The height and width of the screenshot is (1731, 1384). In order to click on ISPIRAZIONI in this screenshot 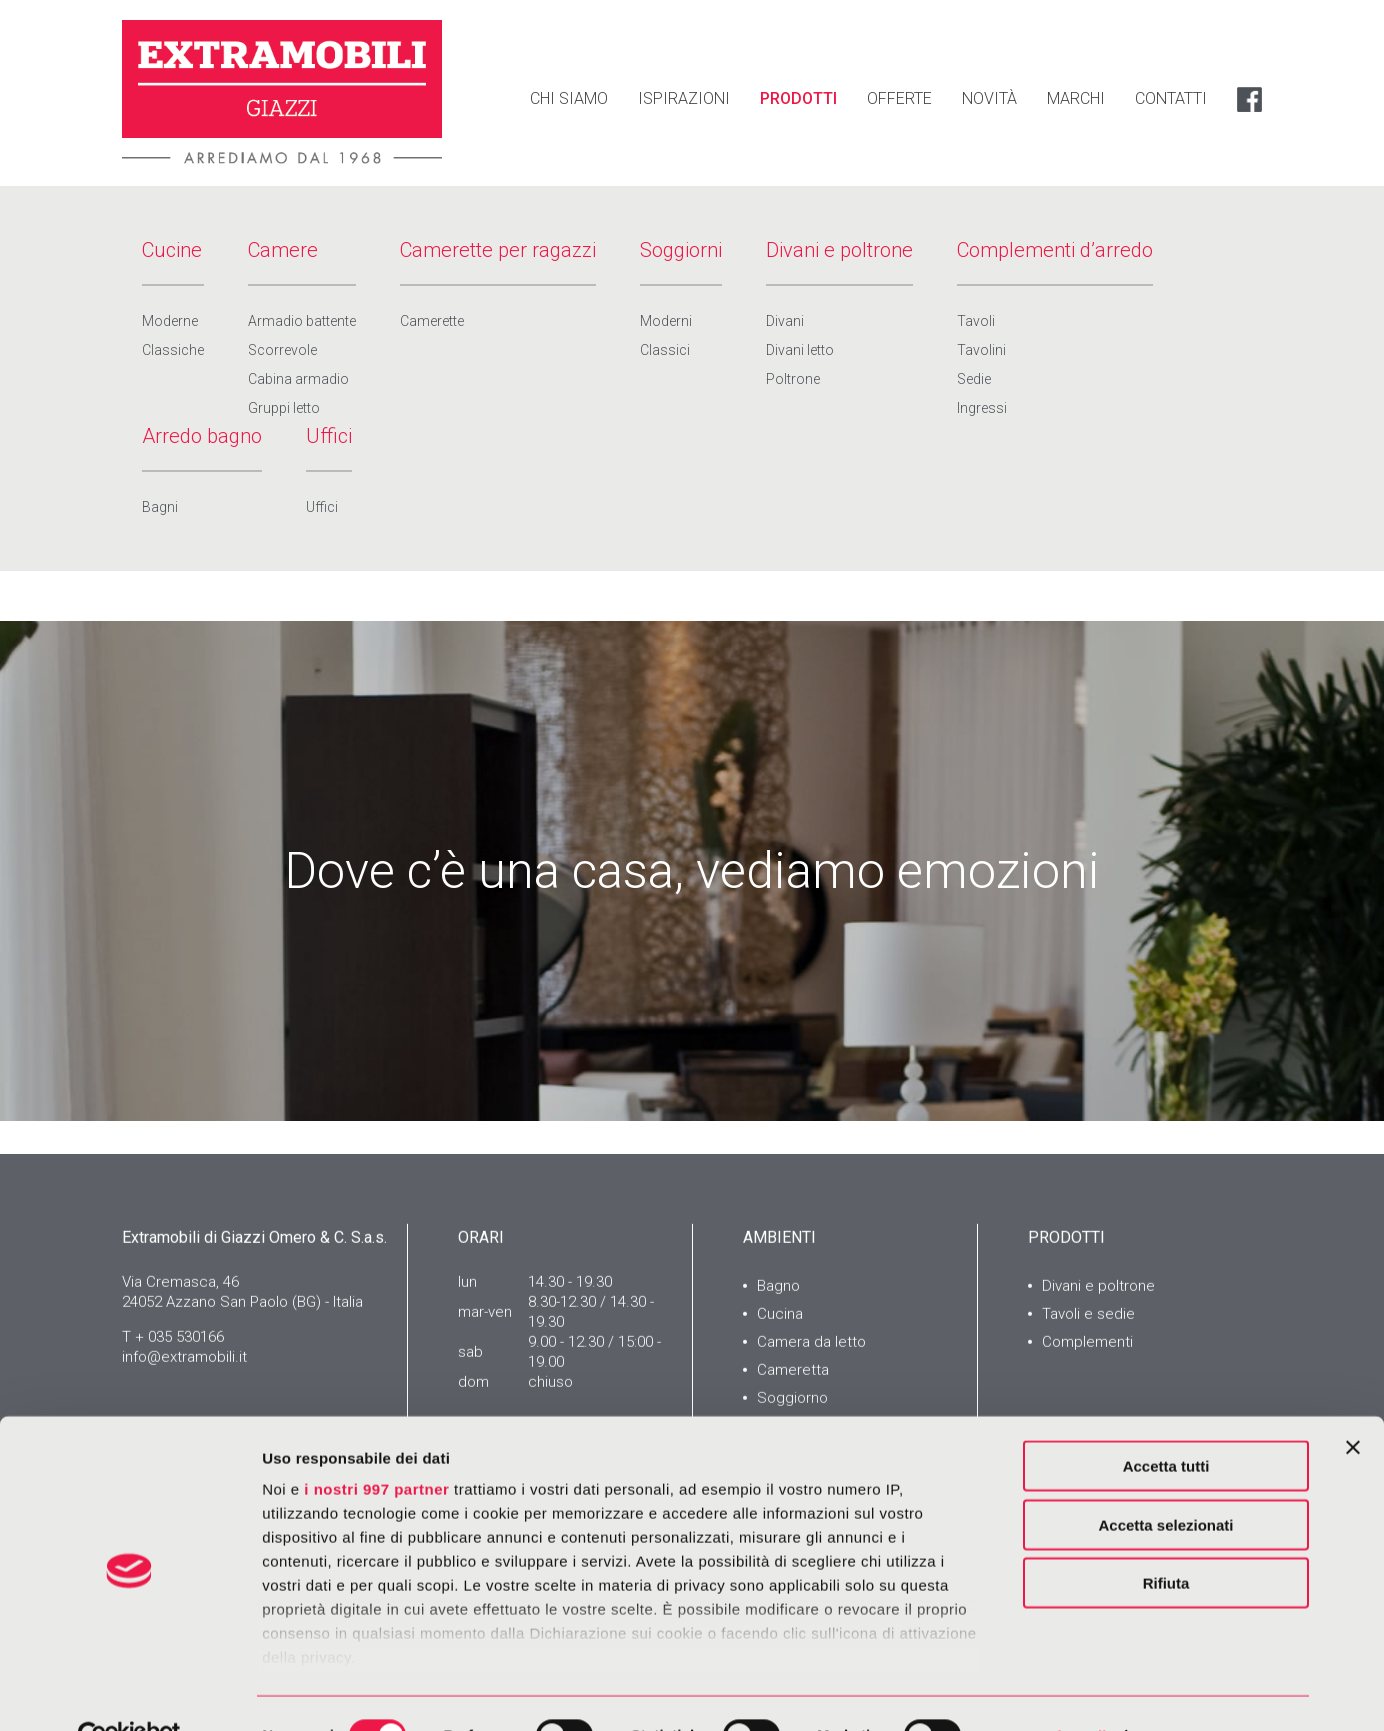, I will do `click(684, 98)`.